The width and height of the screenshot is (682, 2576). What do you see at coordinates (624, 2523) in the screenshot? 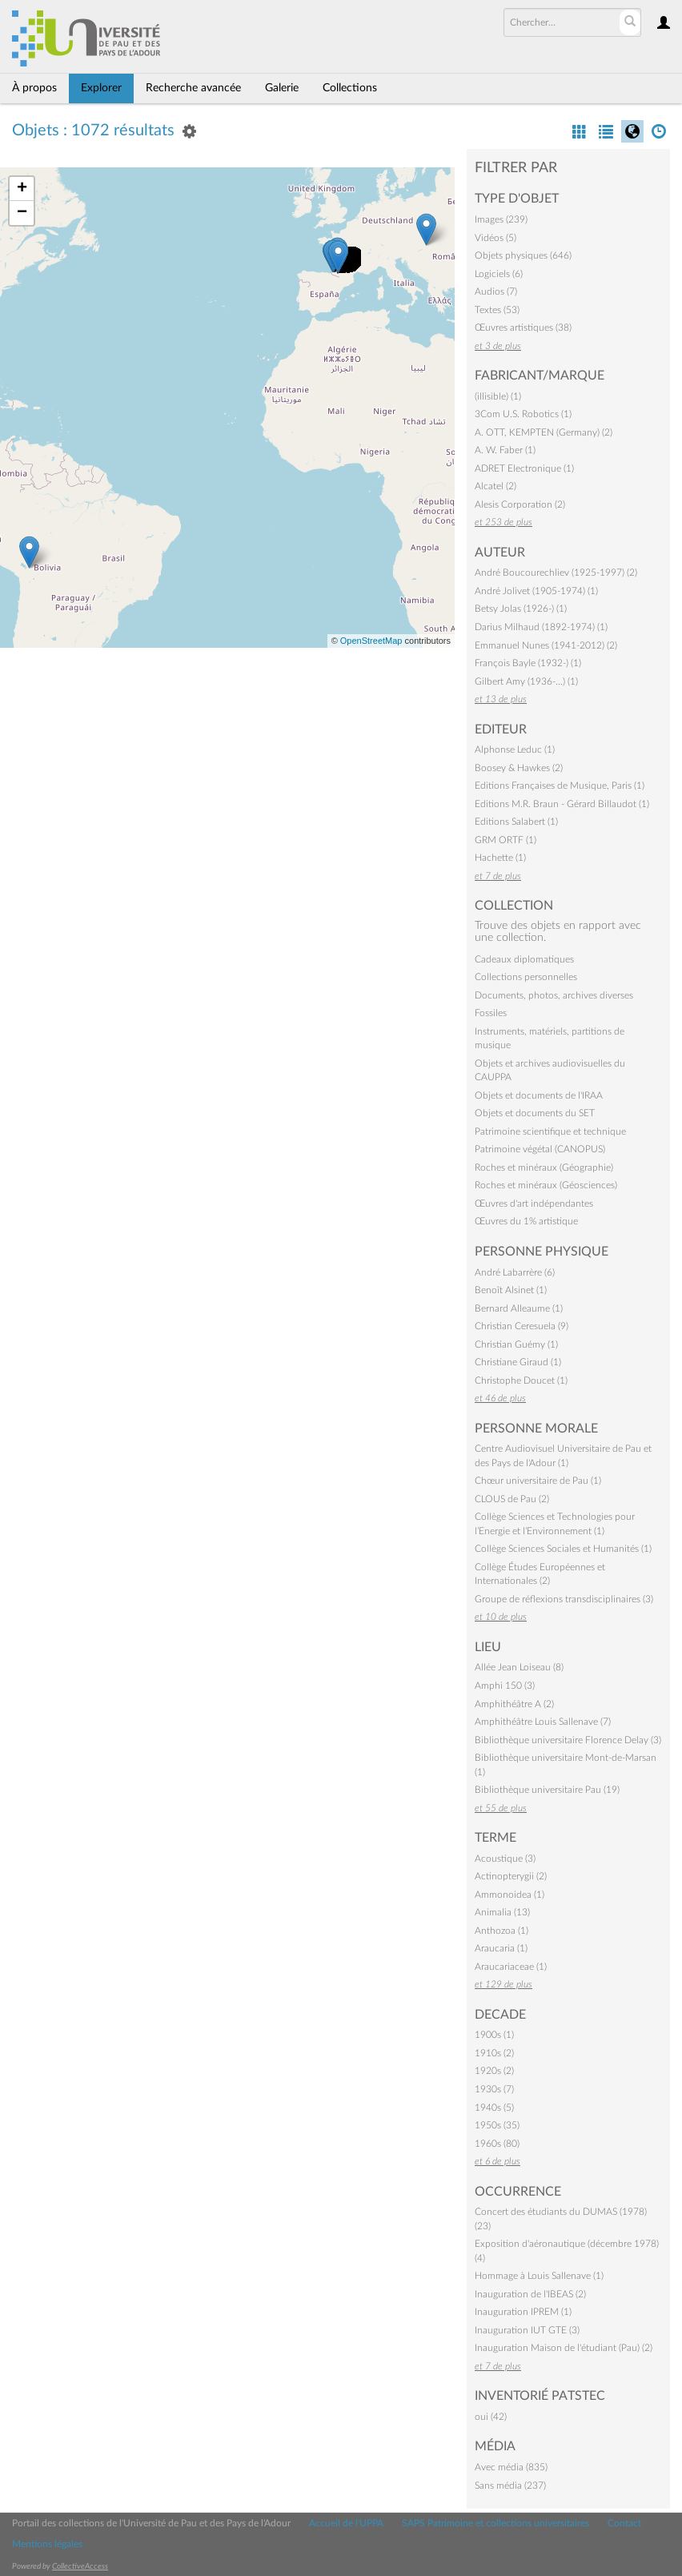
I see `Contact` at bounding box center [624, 2523].